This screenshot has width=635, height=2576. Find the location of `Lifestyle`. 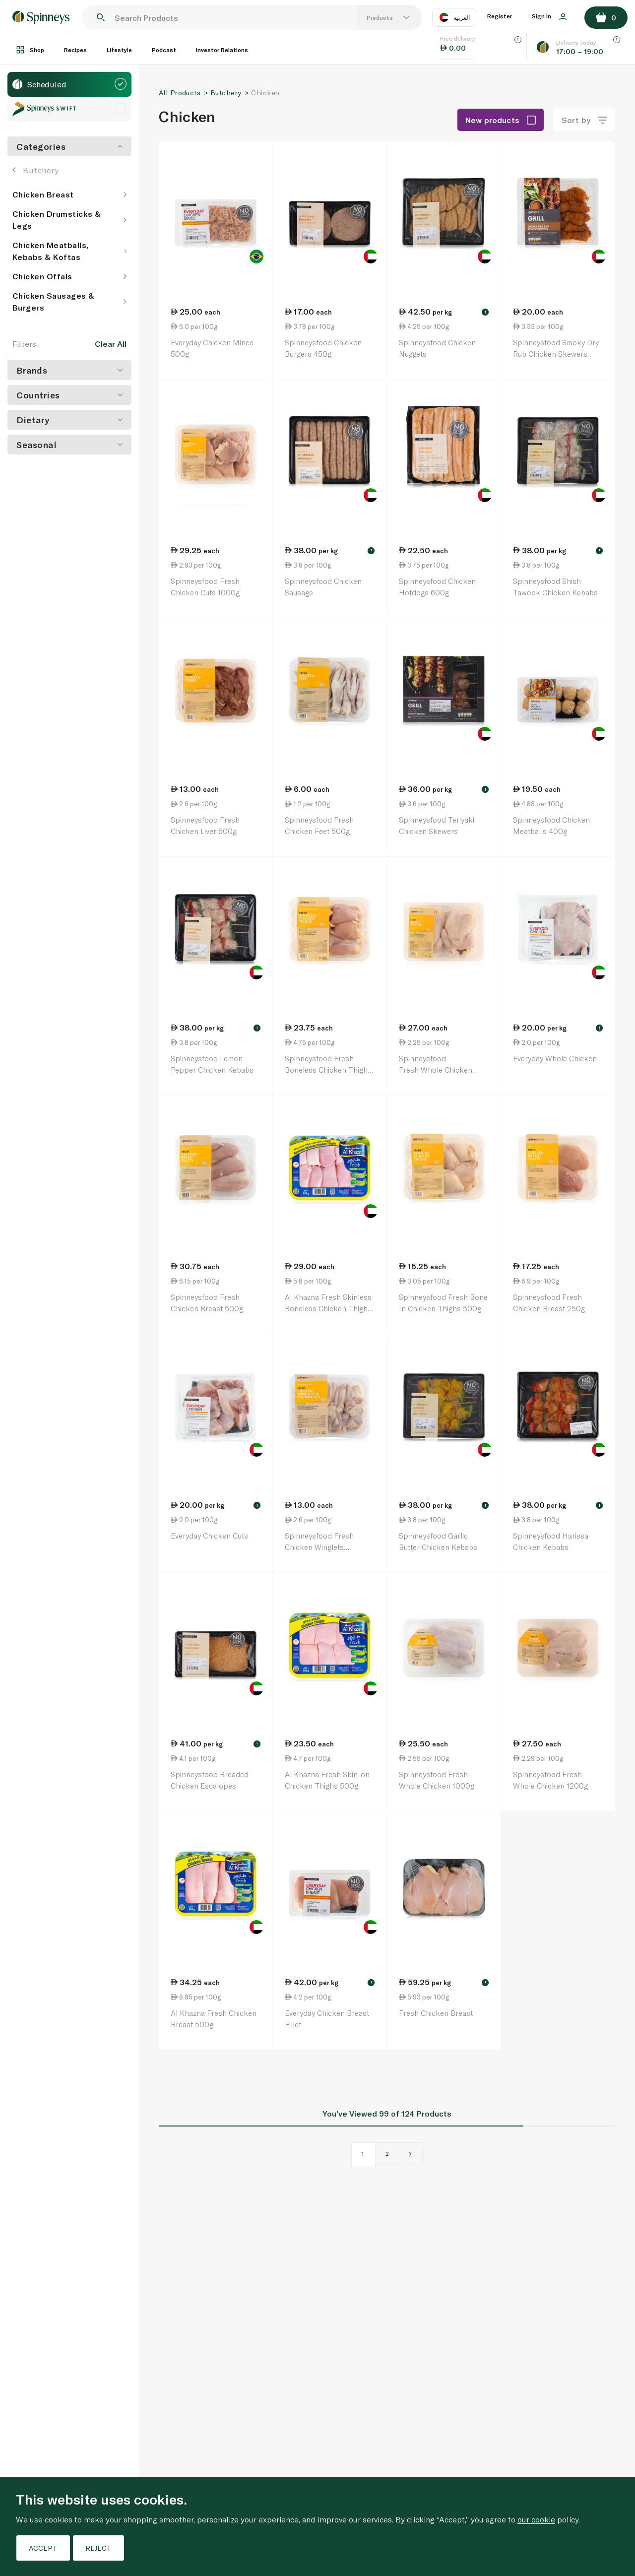

Lifestyle is located at coordinates (119, 49).